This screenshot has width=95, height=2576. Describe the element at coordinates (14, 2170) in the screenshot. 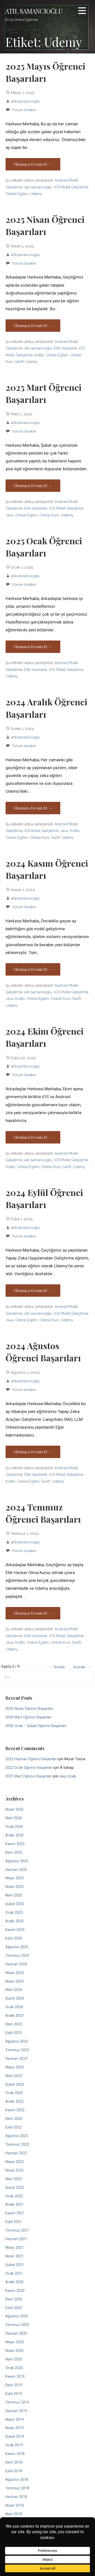

I see `Nisan 2022` at that location.